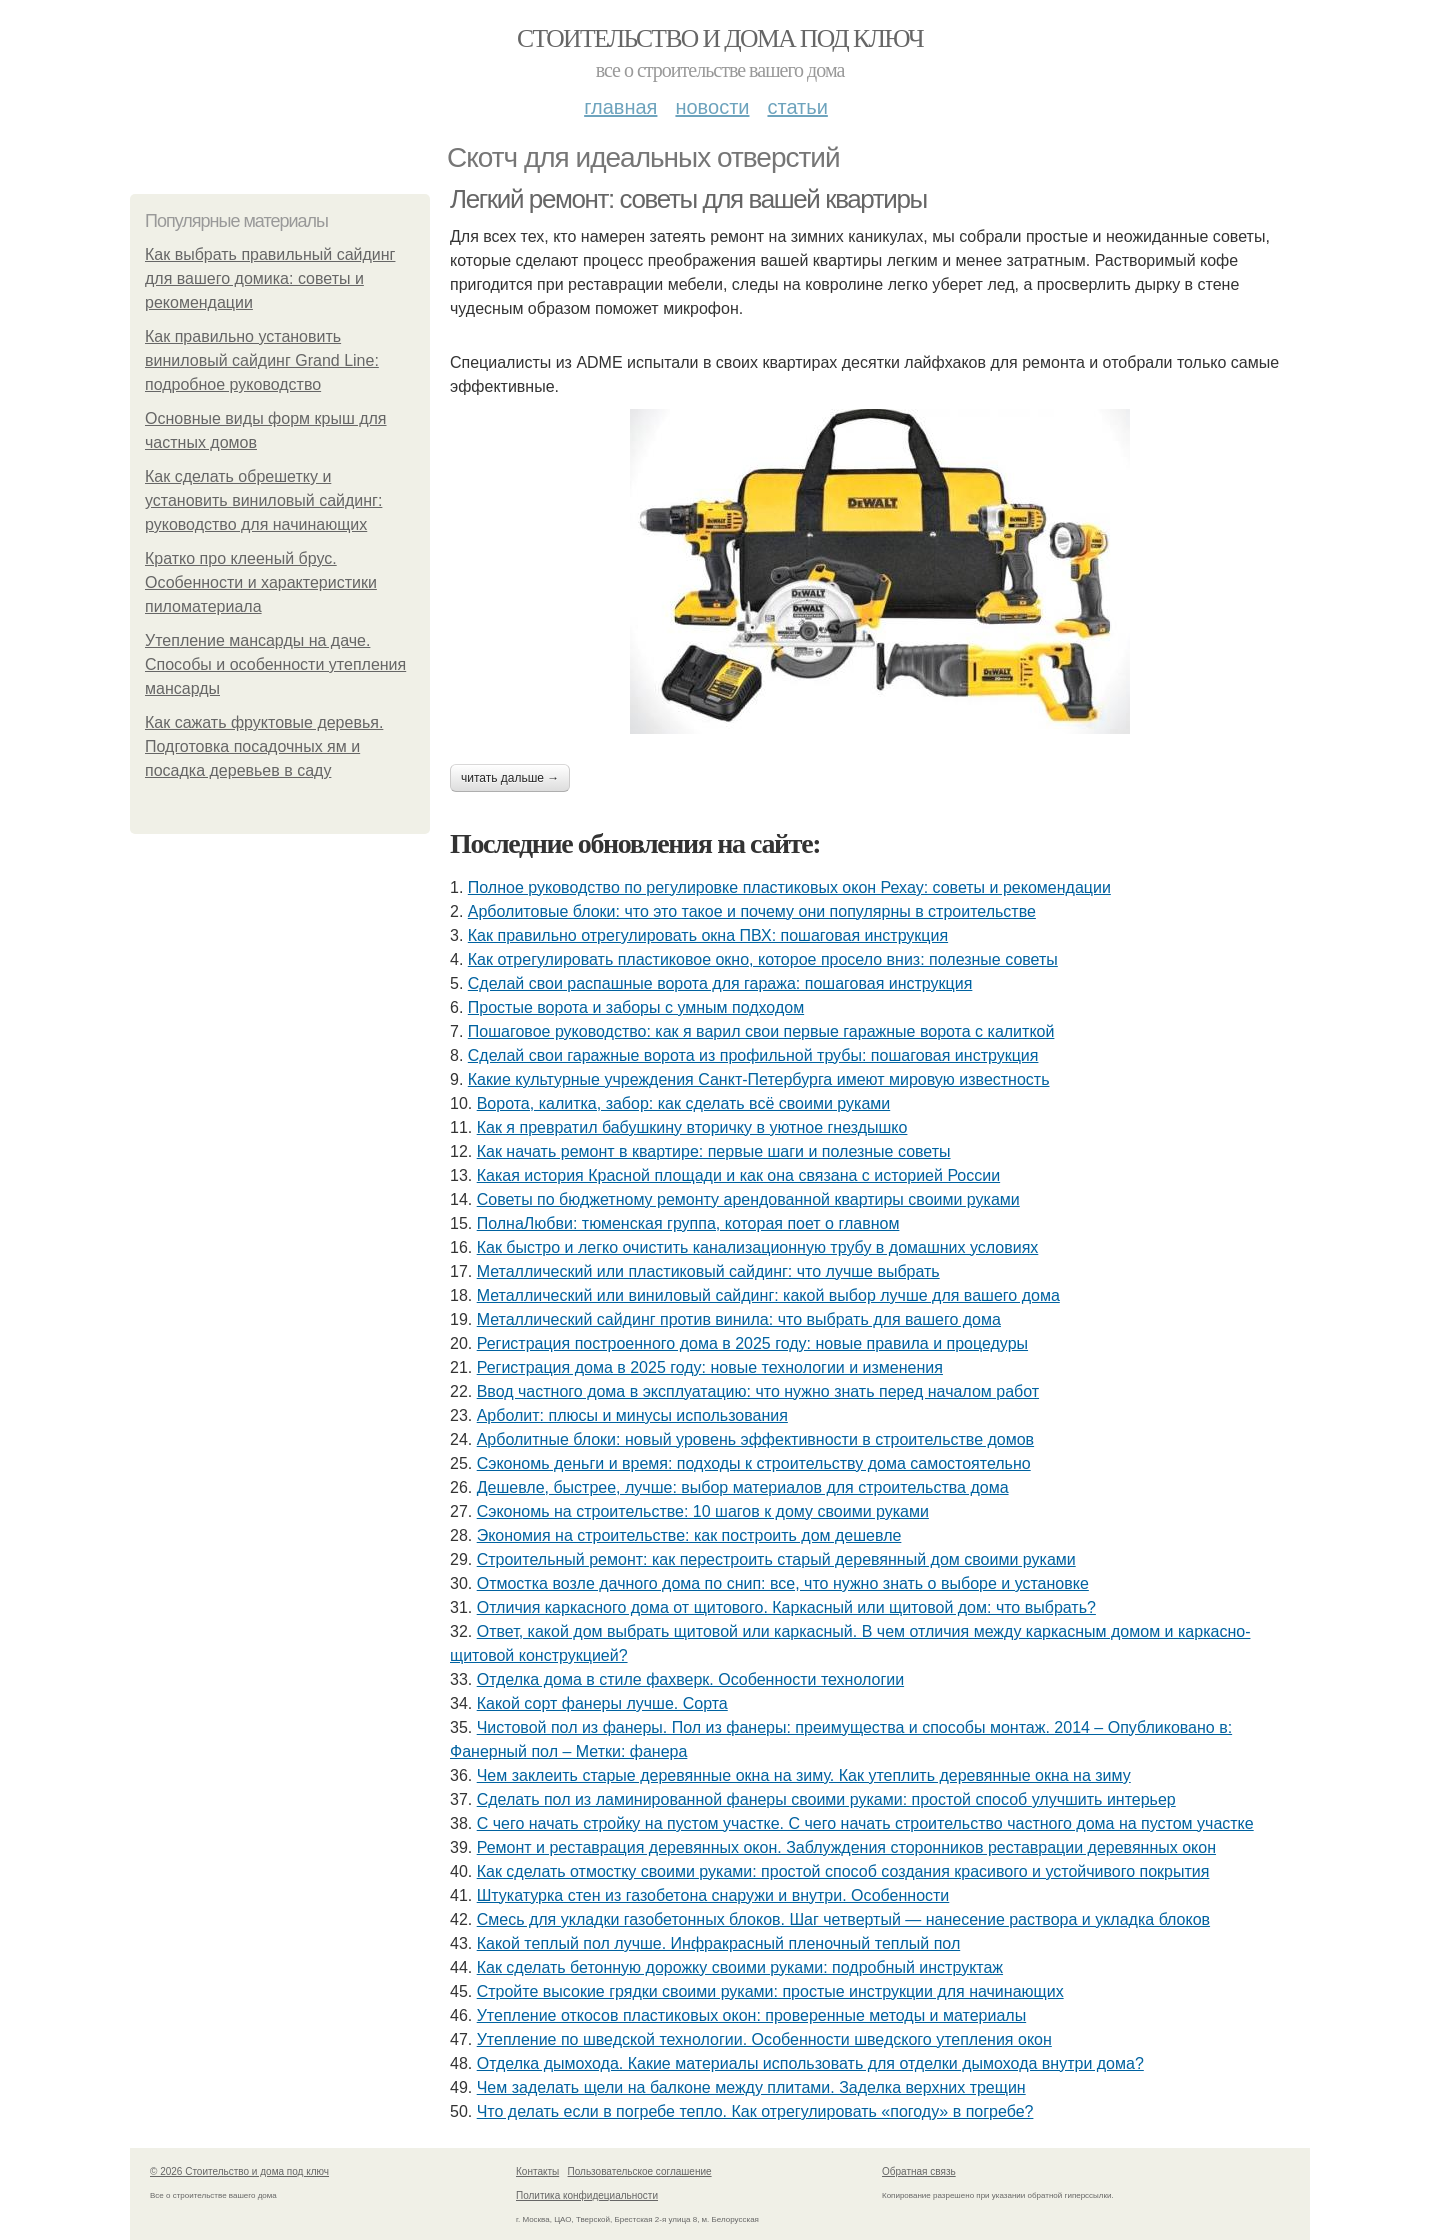 The width and height of the screenshot is (1440, 2240). What do you see at coordinates (587, 2195) in the screenshot?
I see `Политика конфидециальности` at bounding box center [587, 2195].